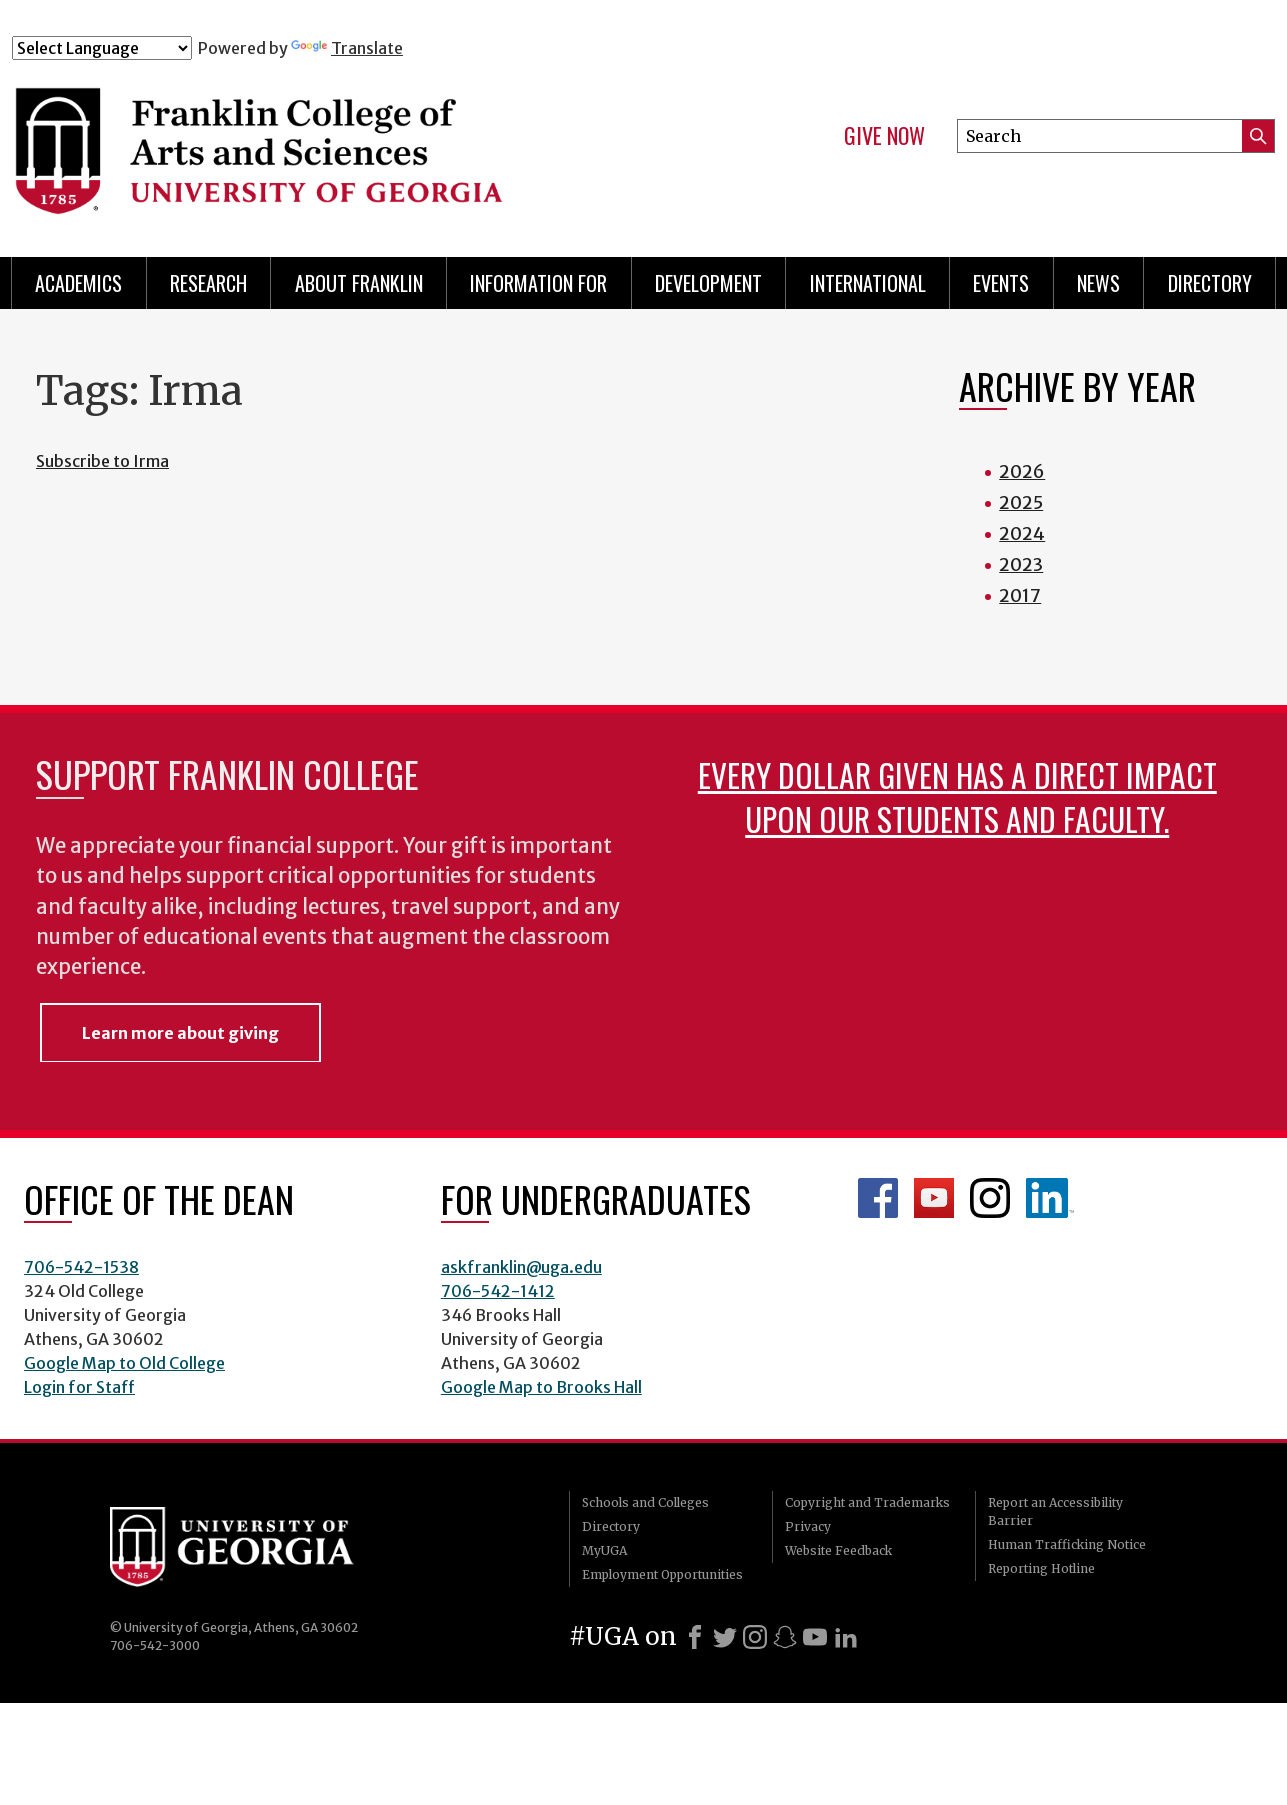  What do you see at coordinates (1001, 283) in the screenshot?
I see `Events` at bounding box center [1001, 283].